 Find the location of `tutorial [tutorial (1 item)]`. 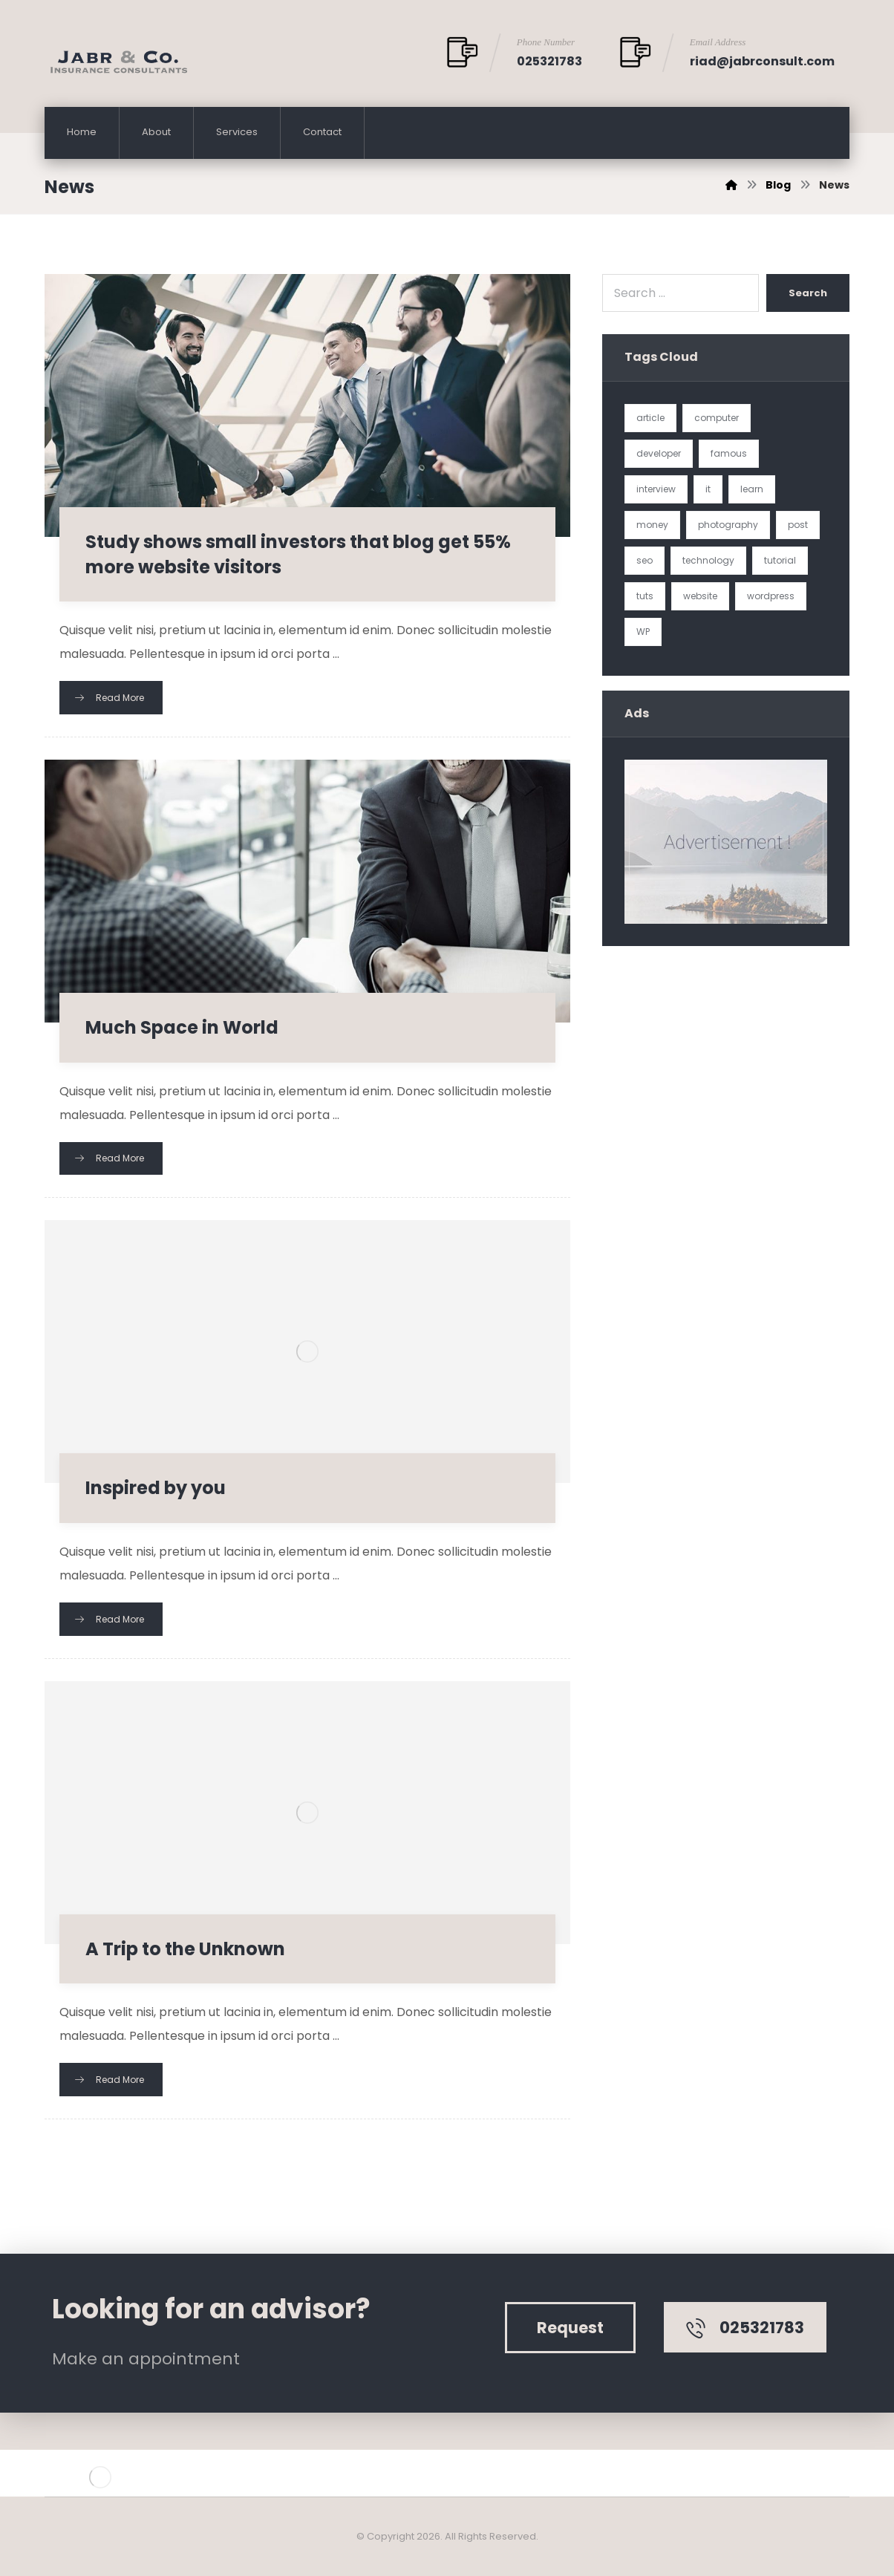

tutorial [tutorial (1 item)] is located at coordinates (780, 560).